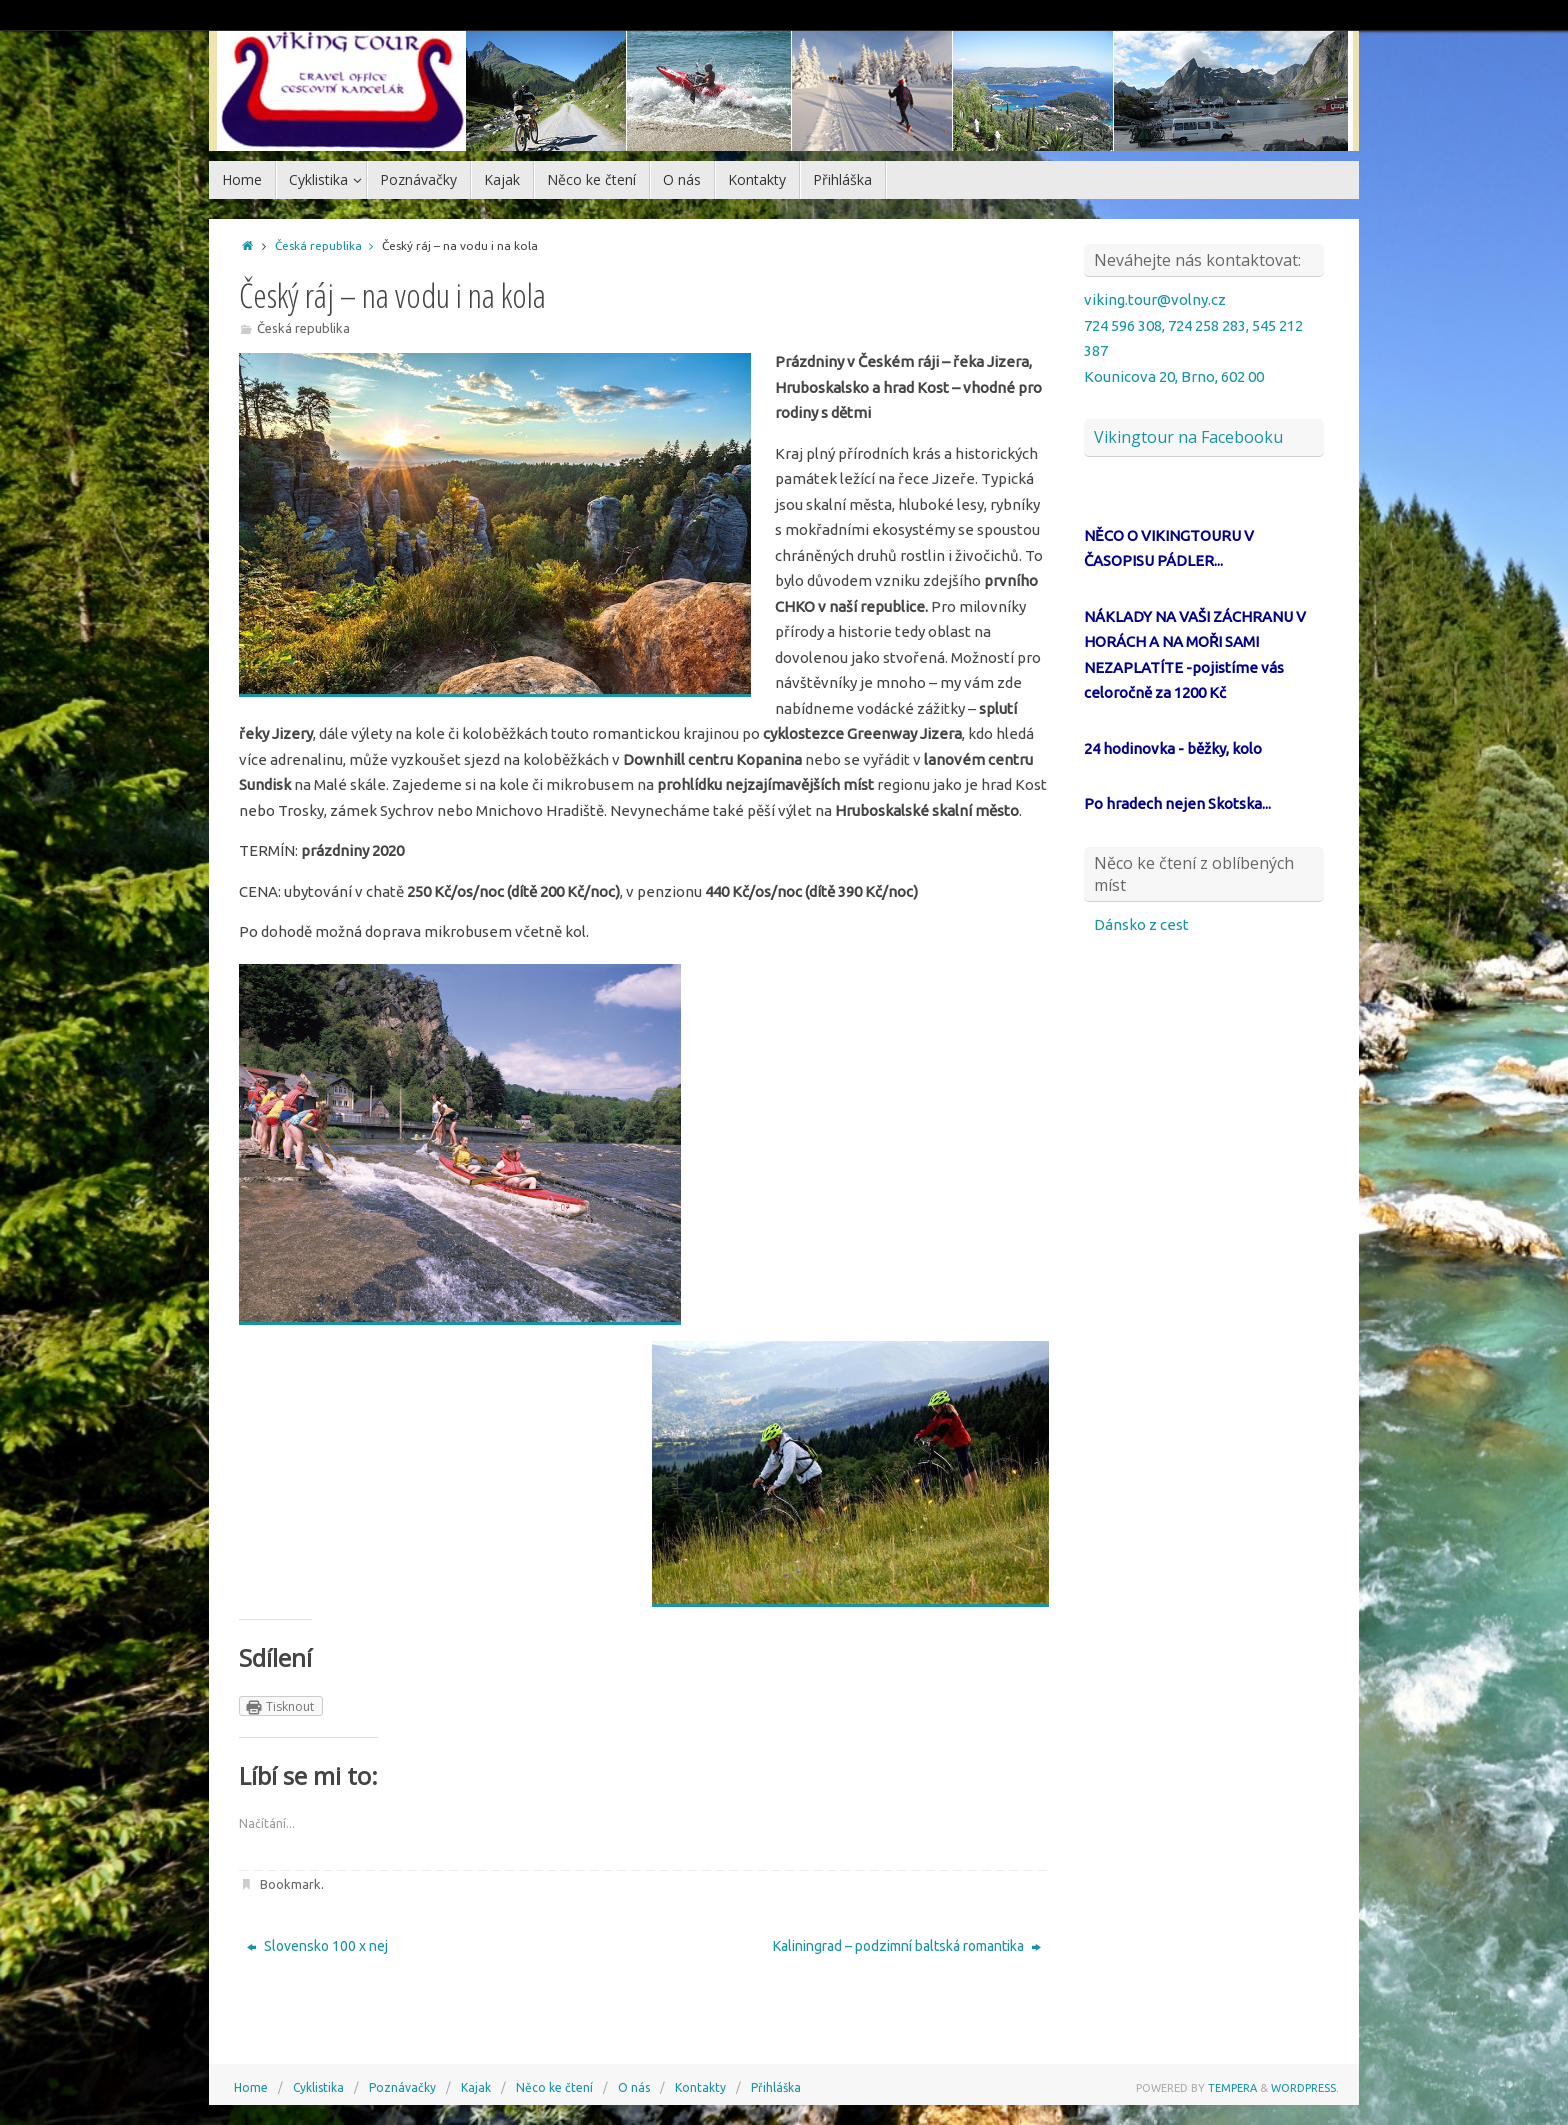  Describe the element at coordinates (907, 1946) in the screenshot. I see `Kaliningrad – podzimní baltská romantika` at that location.